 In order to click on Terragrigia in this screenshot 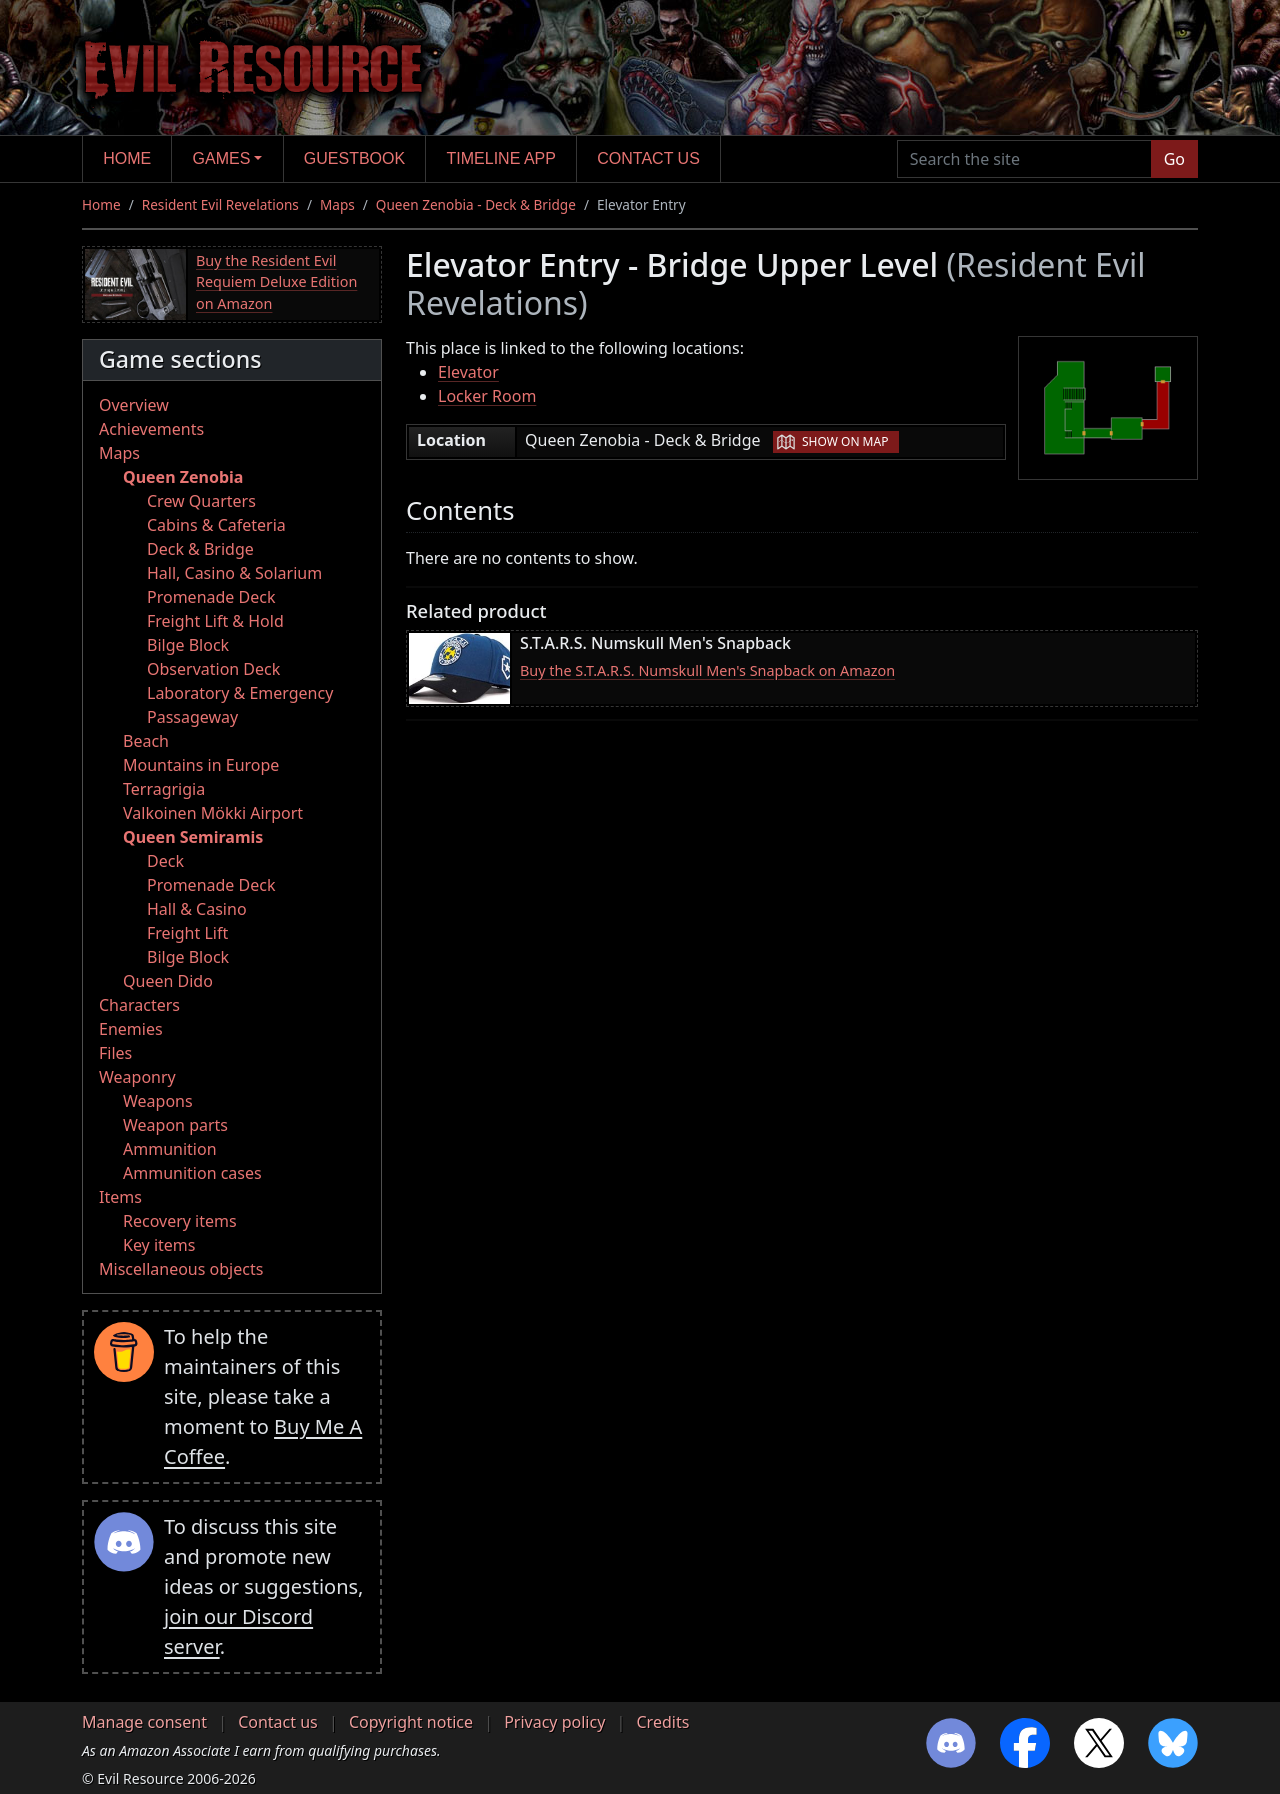, I will do `click(164, 789)`.